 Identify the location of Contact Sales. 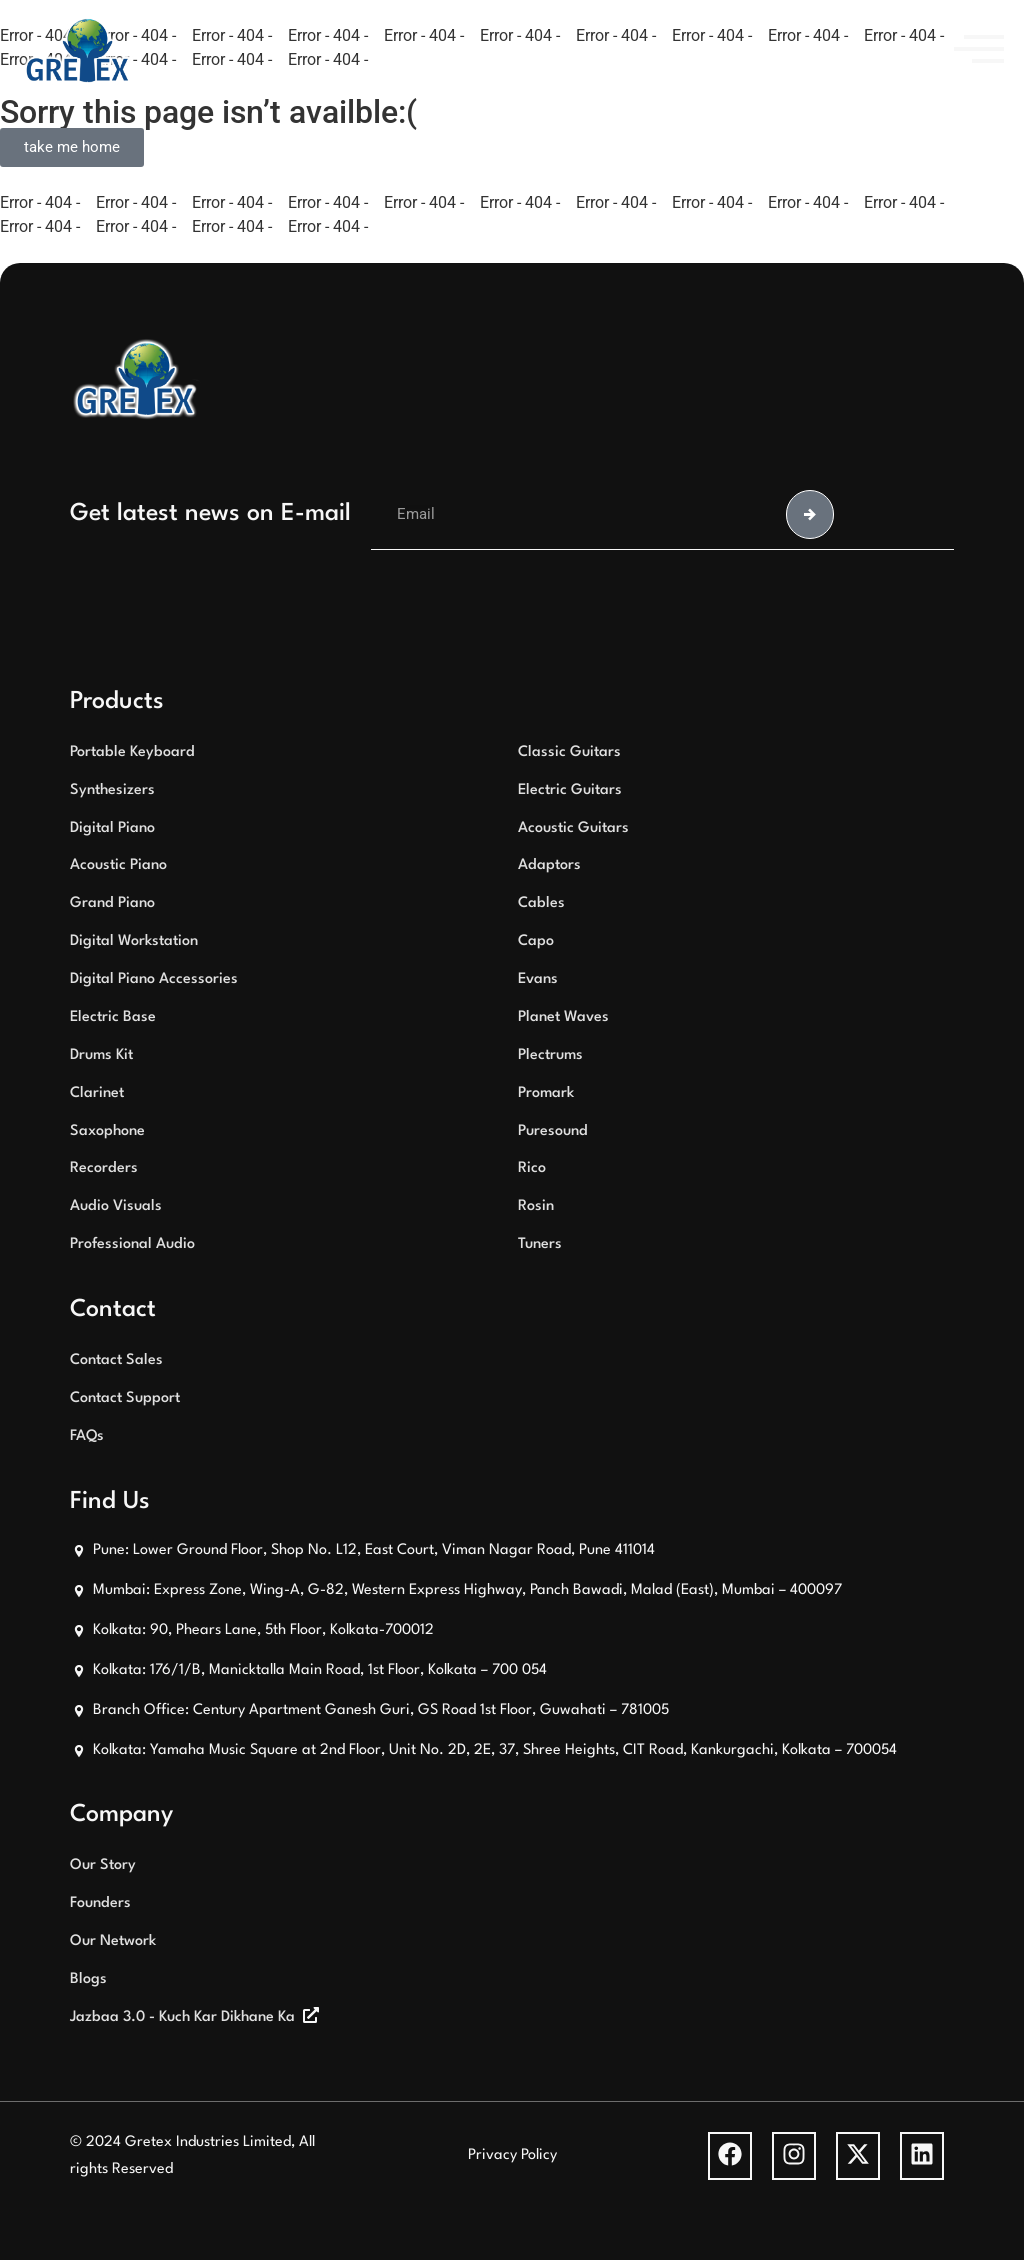
(116, 1360).